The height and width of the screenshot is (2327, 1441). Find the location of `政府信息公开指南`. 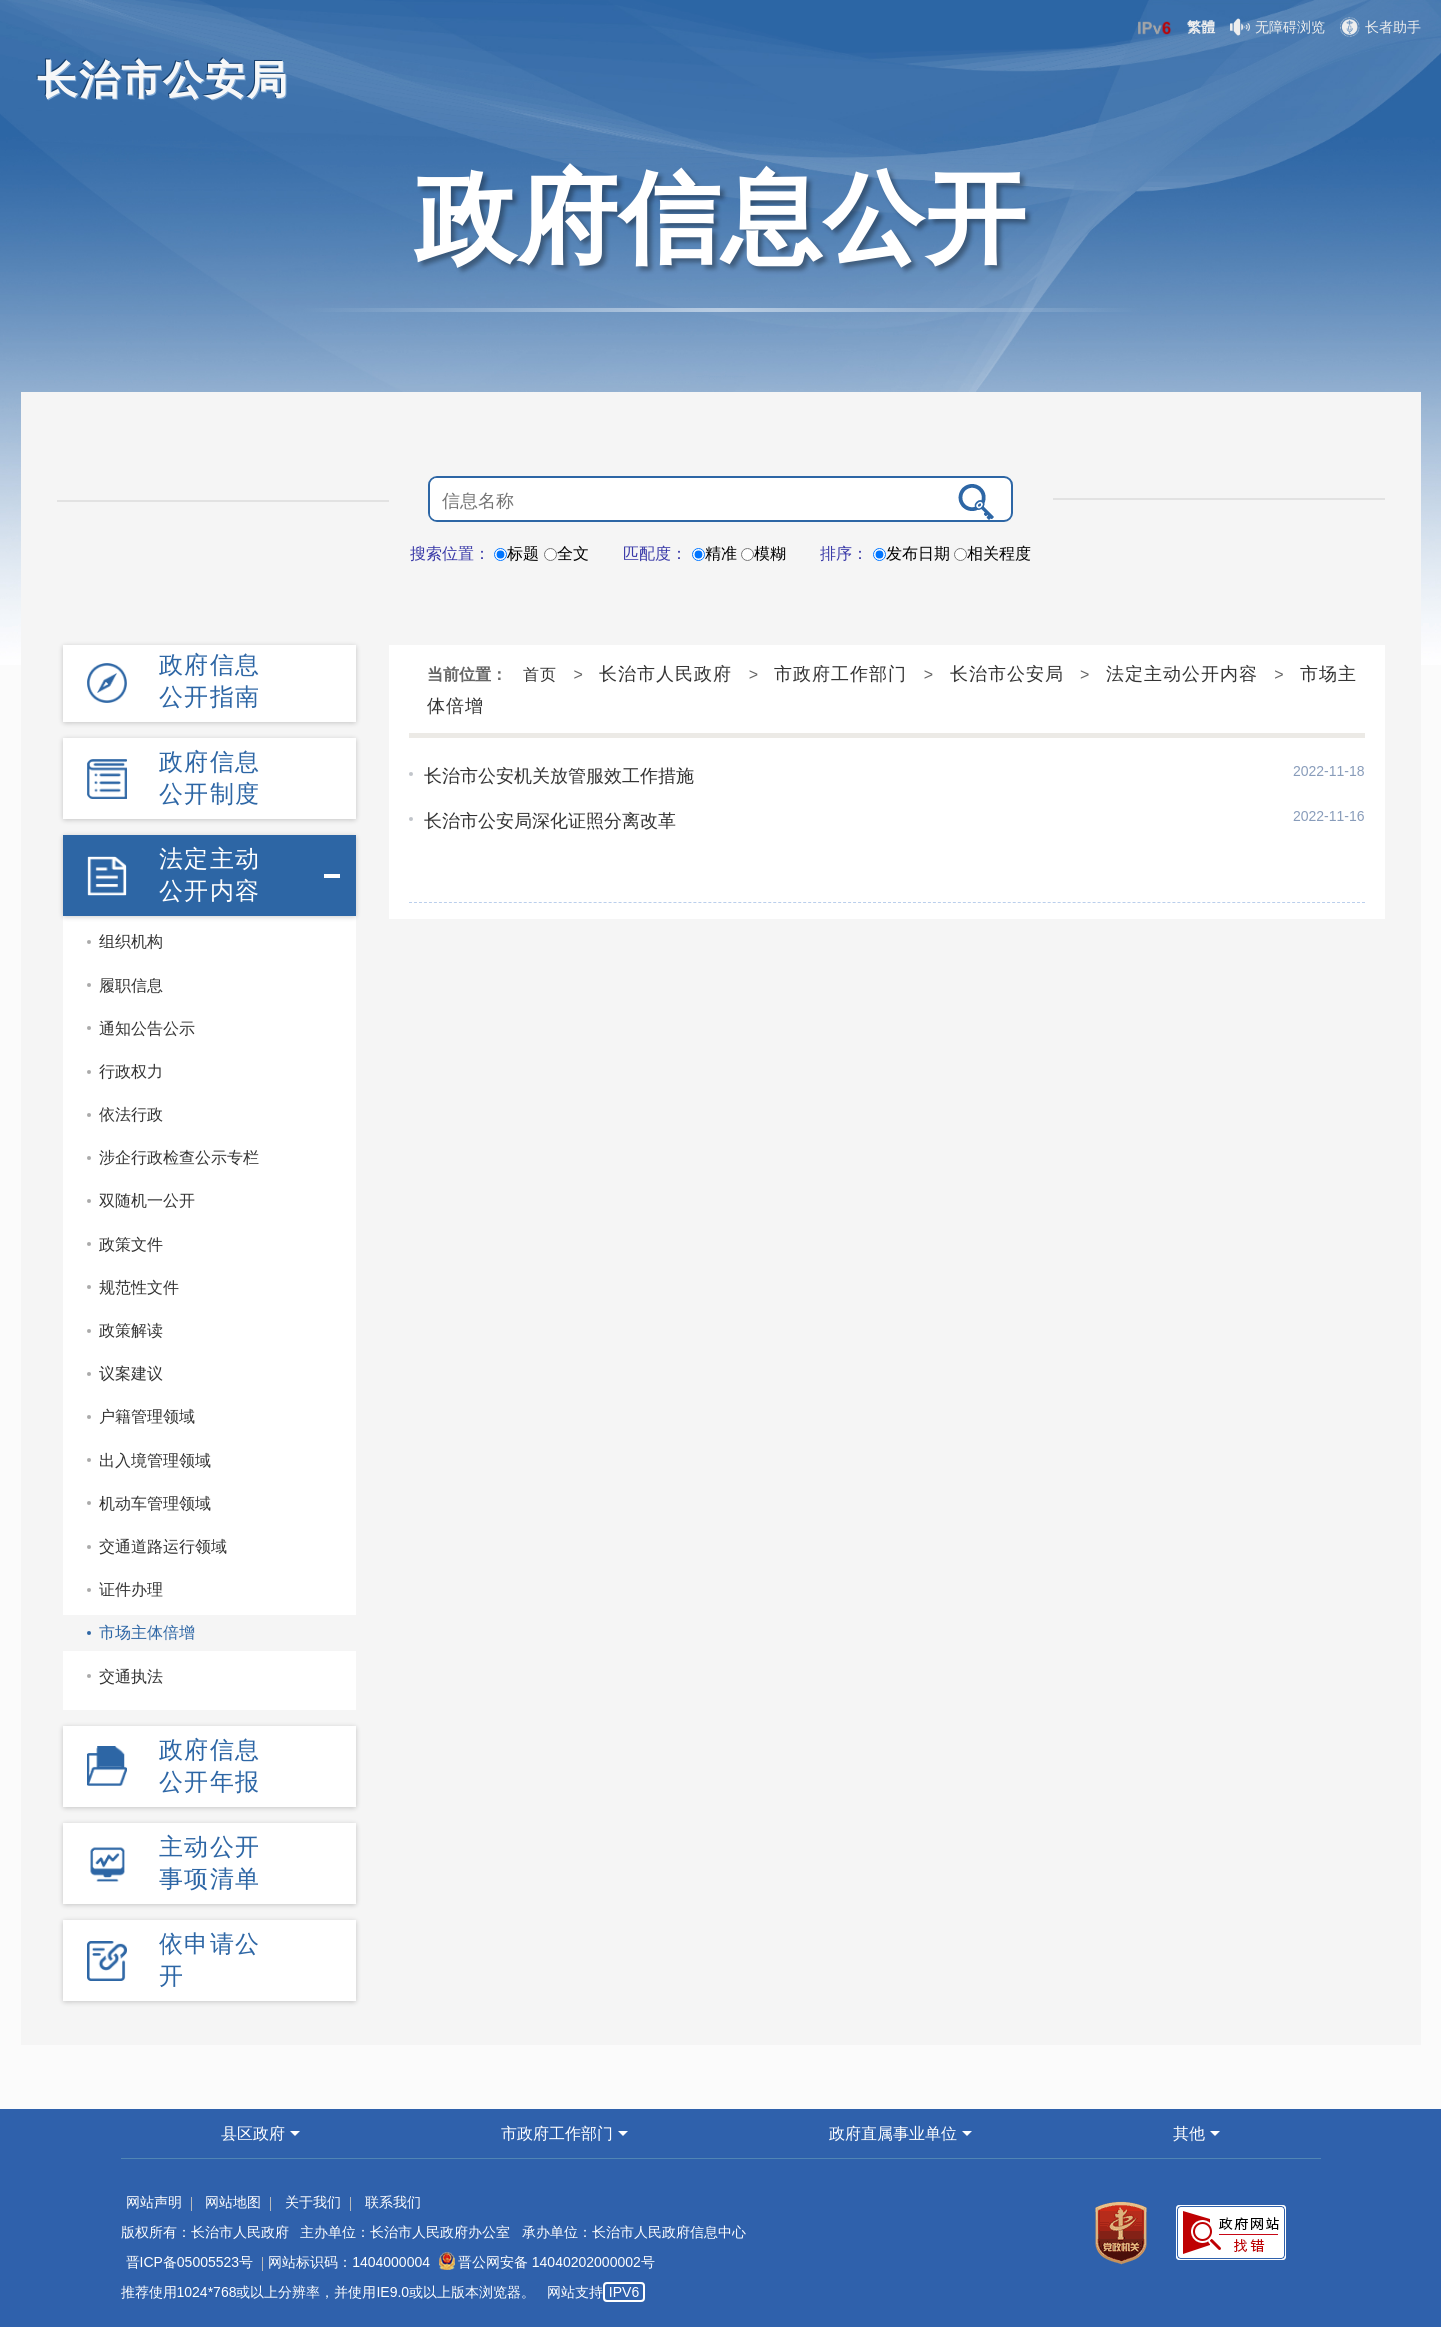

政府信息公开指南 is located at coordinates (210, 680).